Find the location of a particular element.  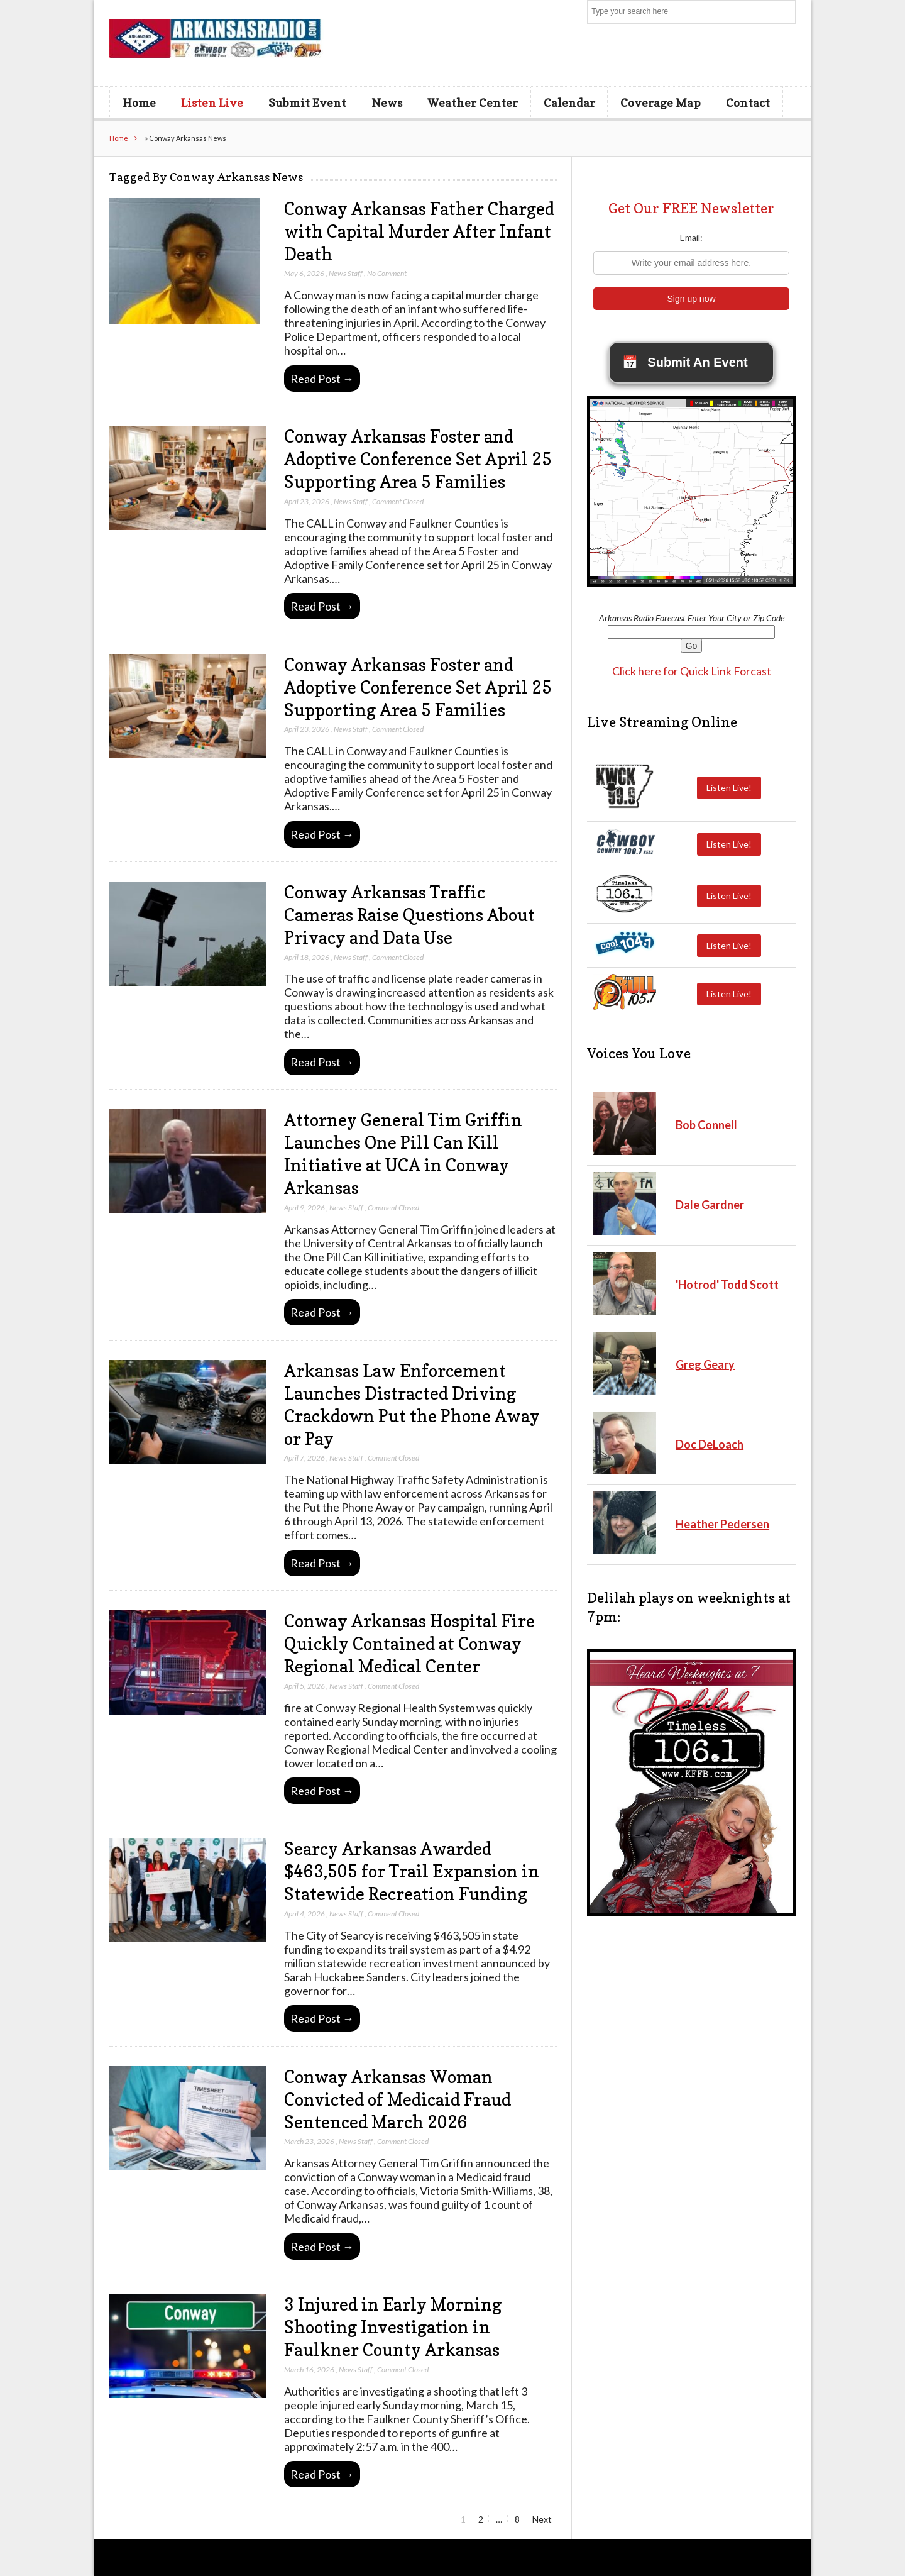

Conway Arkansas Traffic Cameras Raise Questions About Privacy and Data Use is located at coordinates (409, 915).